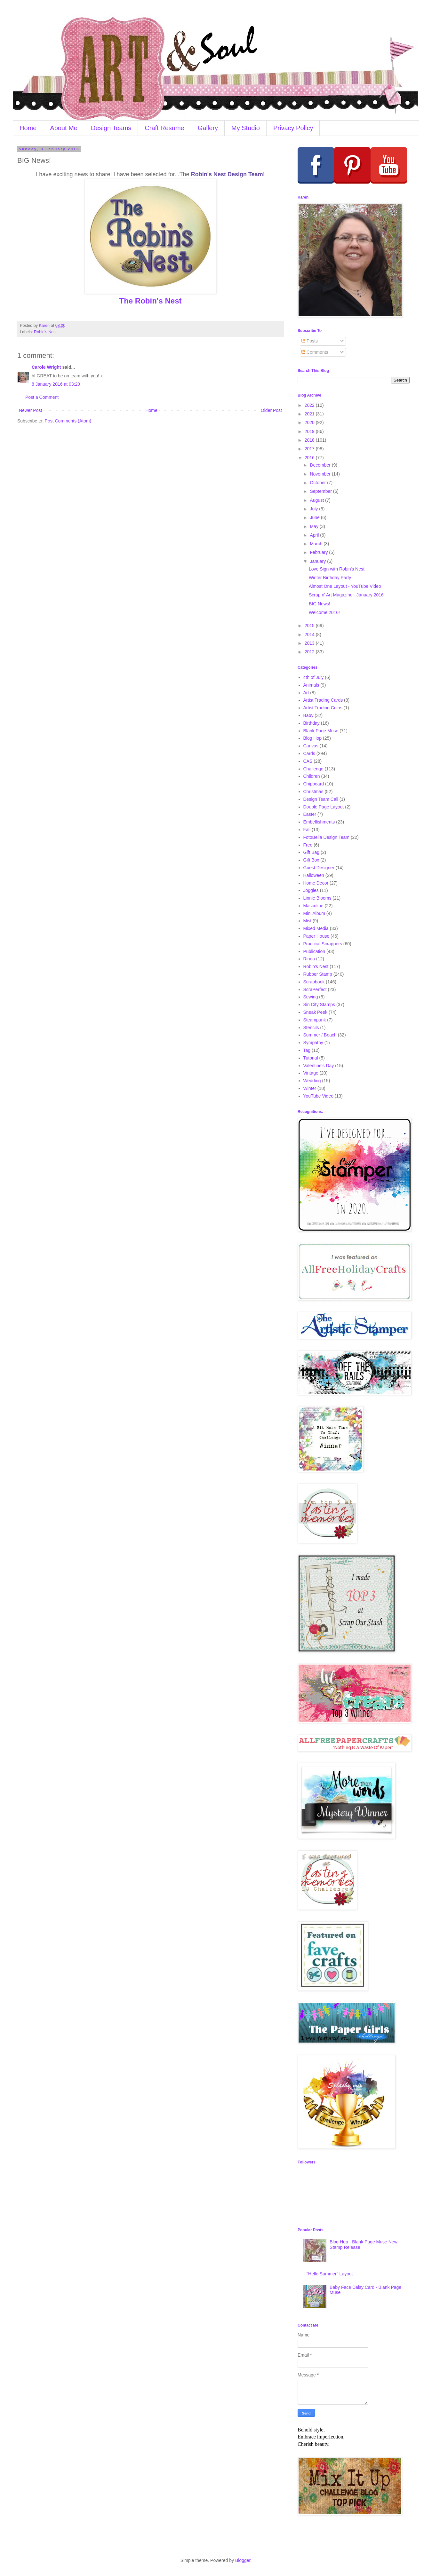  Describe the element at coordinates (164, 127) in the screenshot. I see `Craft Resume` at that location.